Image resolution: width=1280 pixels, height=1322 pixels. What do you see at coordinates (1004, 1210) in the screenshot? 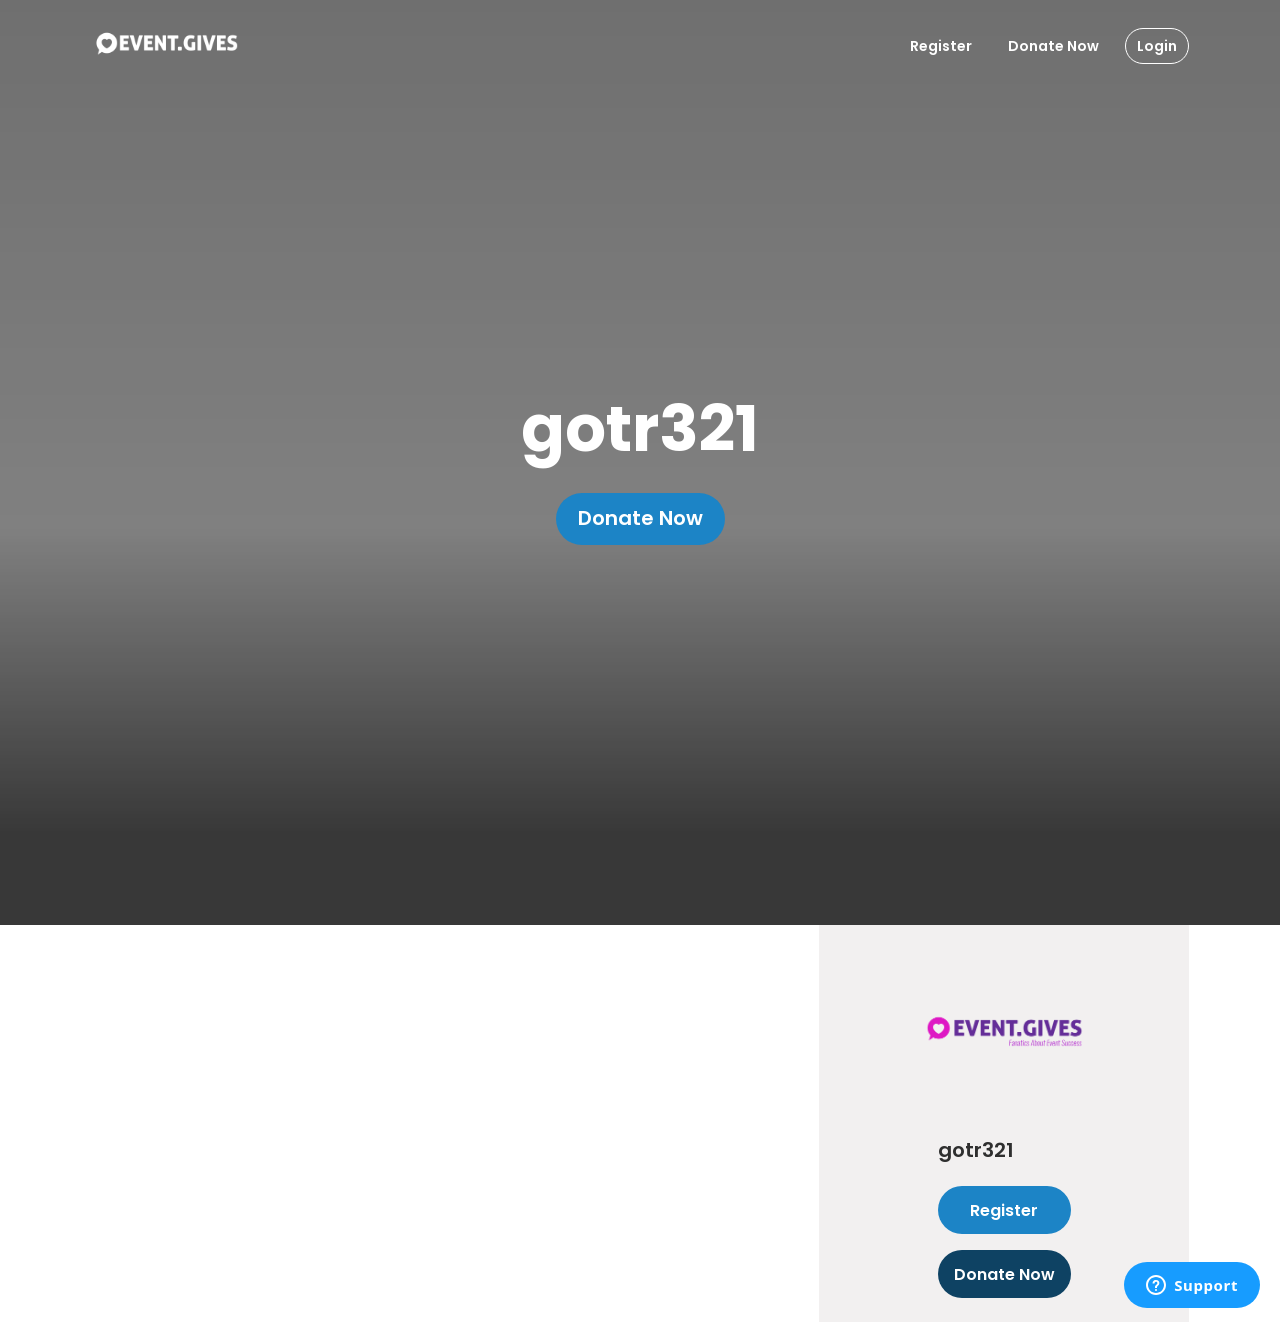
I see `Register [Register as attendee to this event]` at bounding box center [1004, 1210].